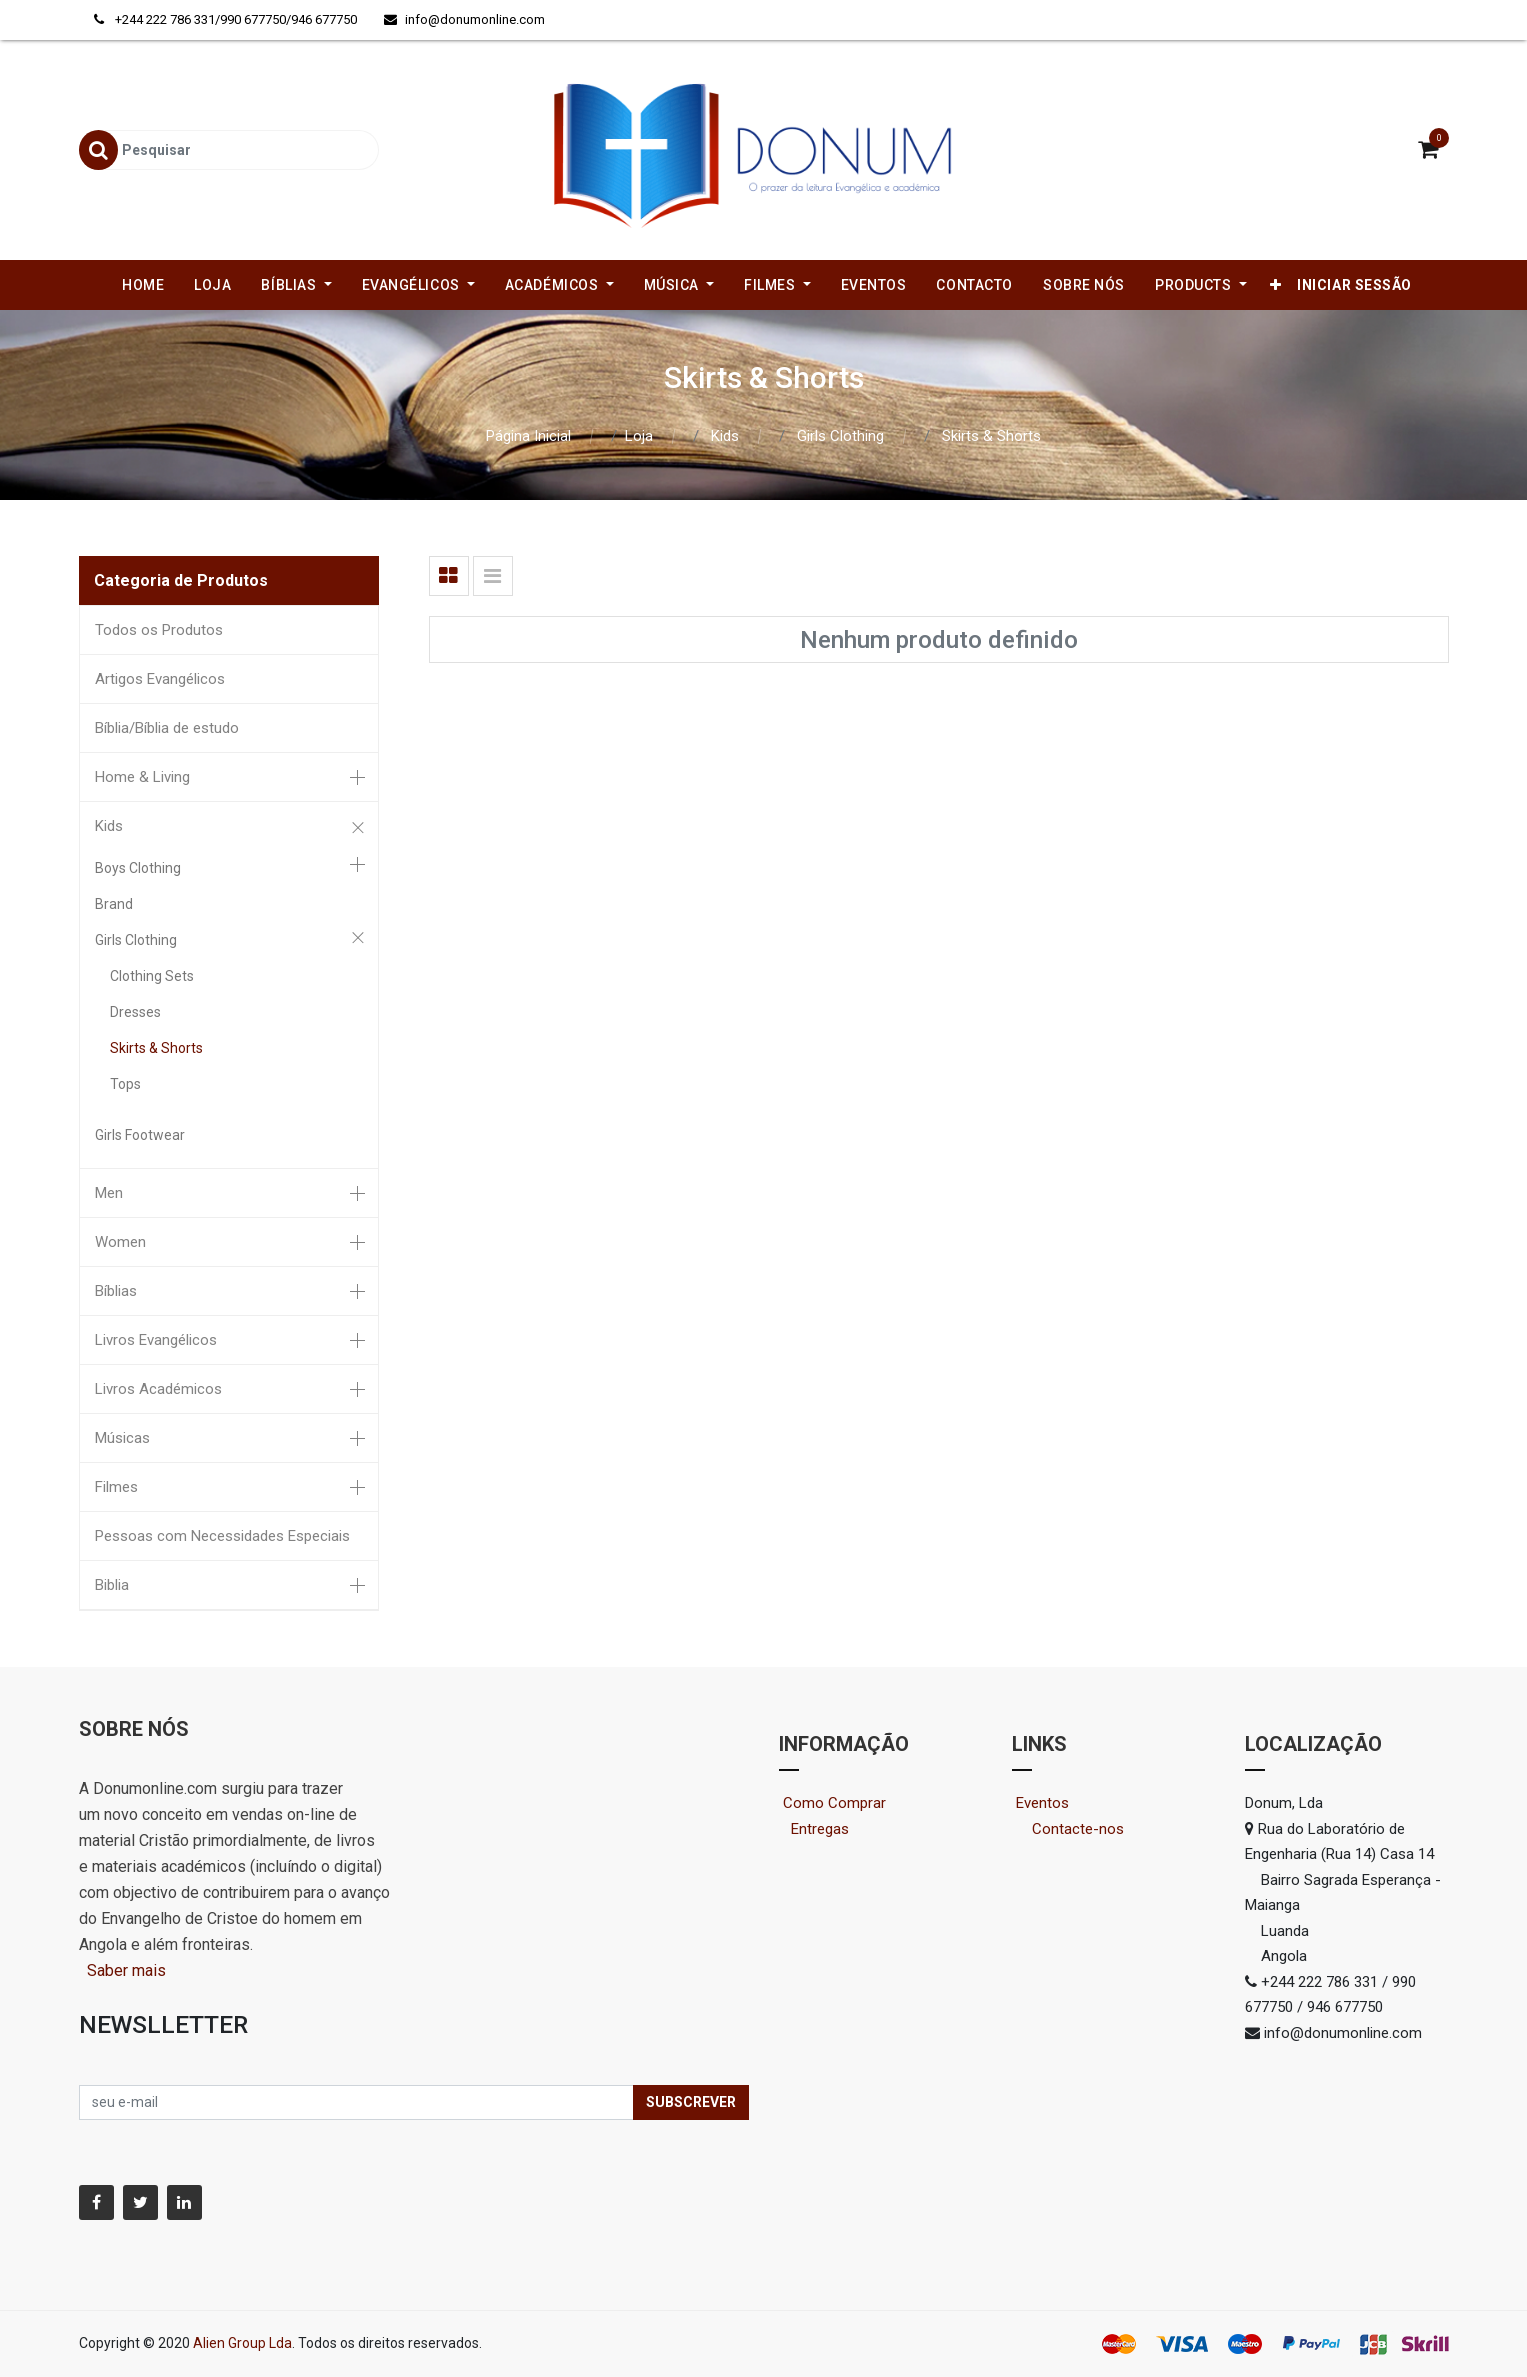 This screenshot has height=2377, width=1527. I want to click on Subscrever [button], so click(691, 2102).